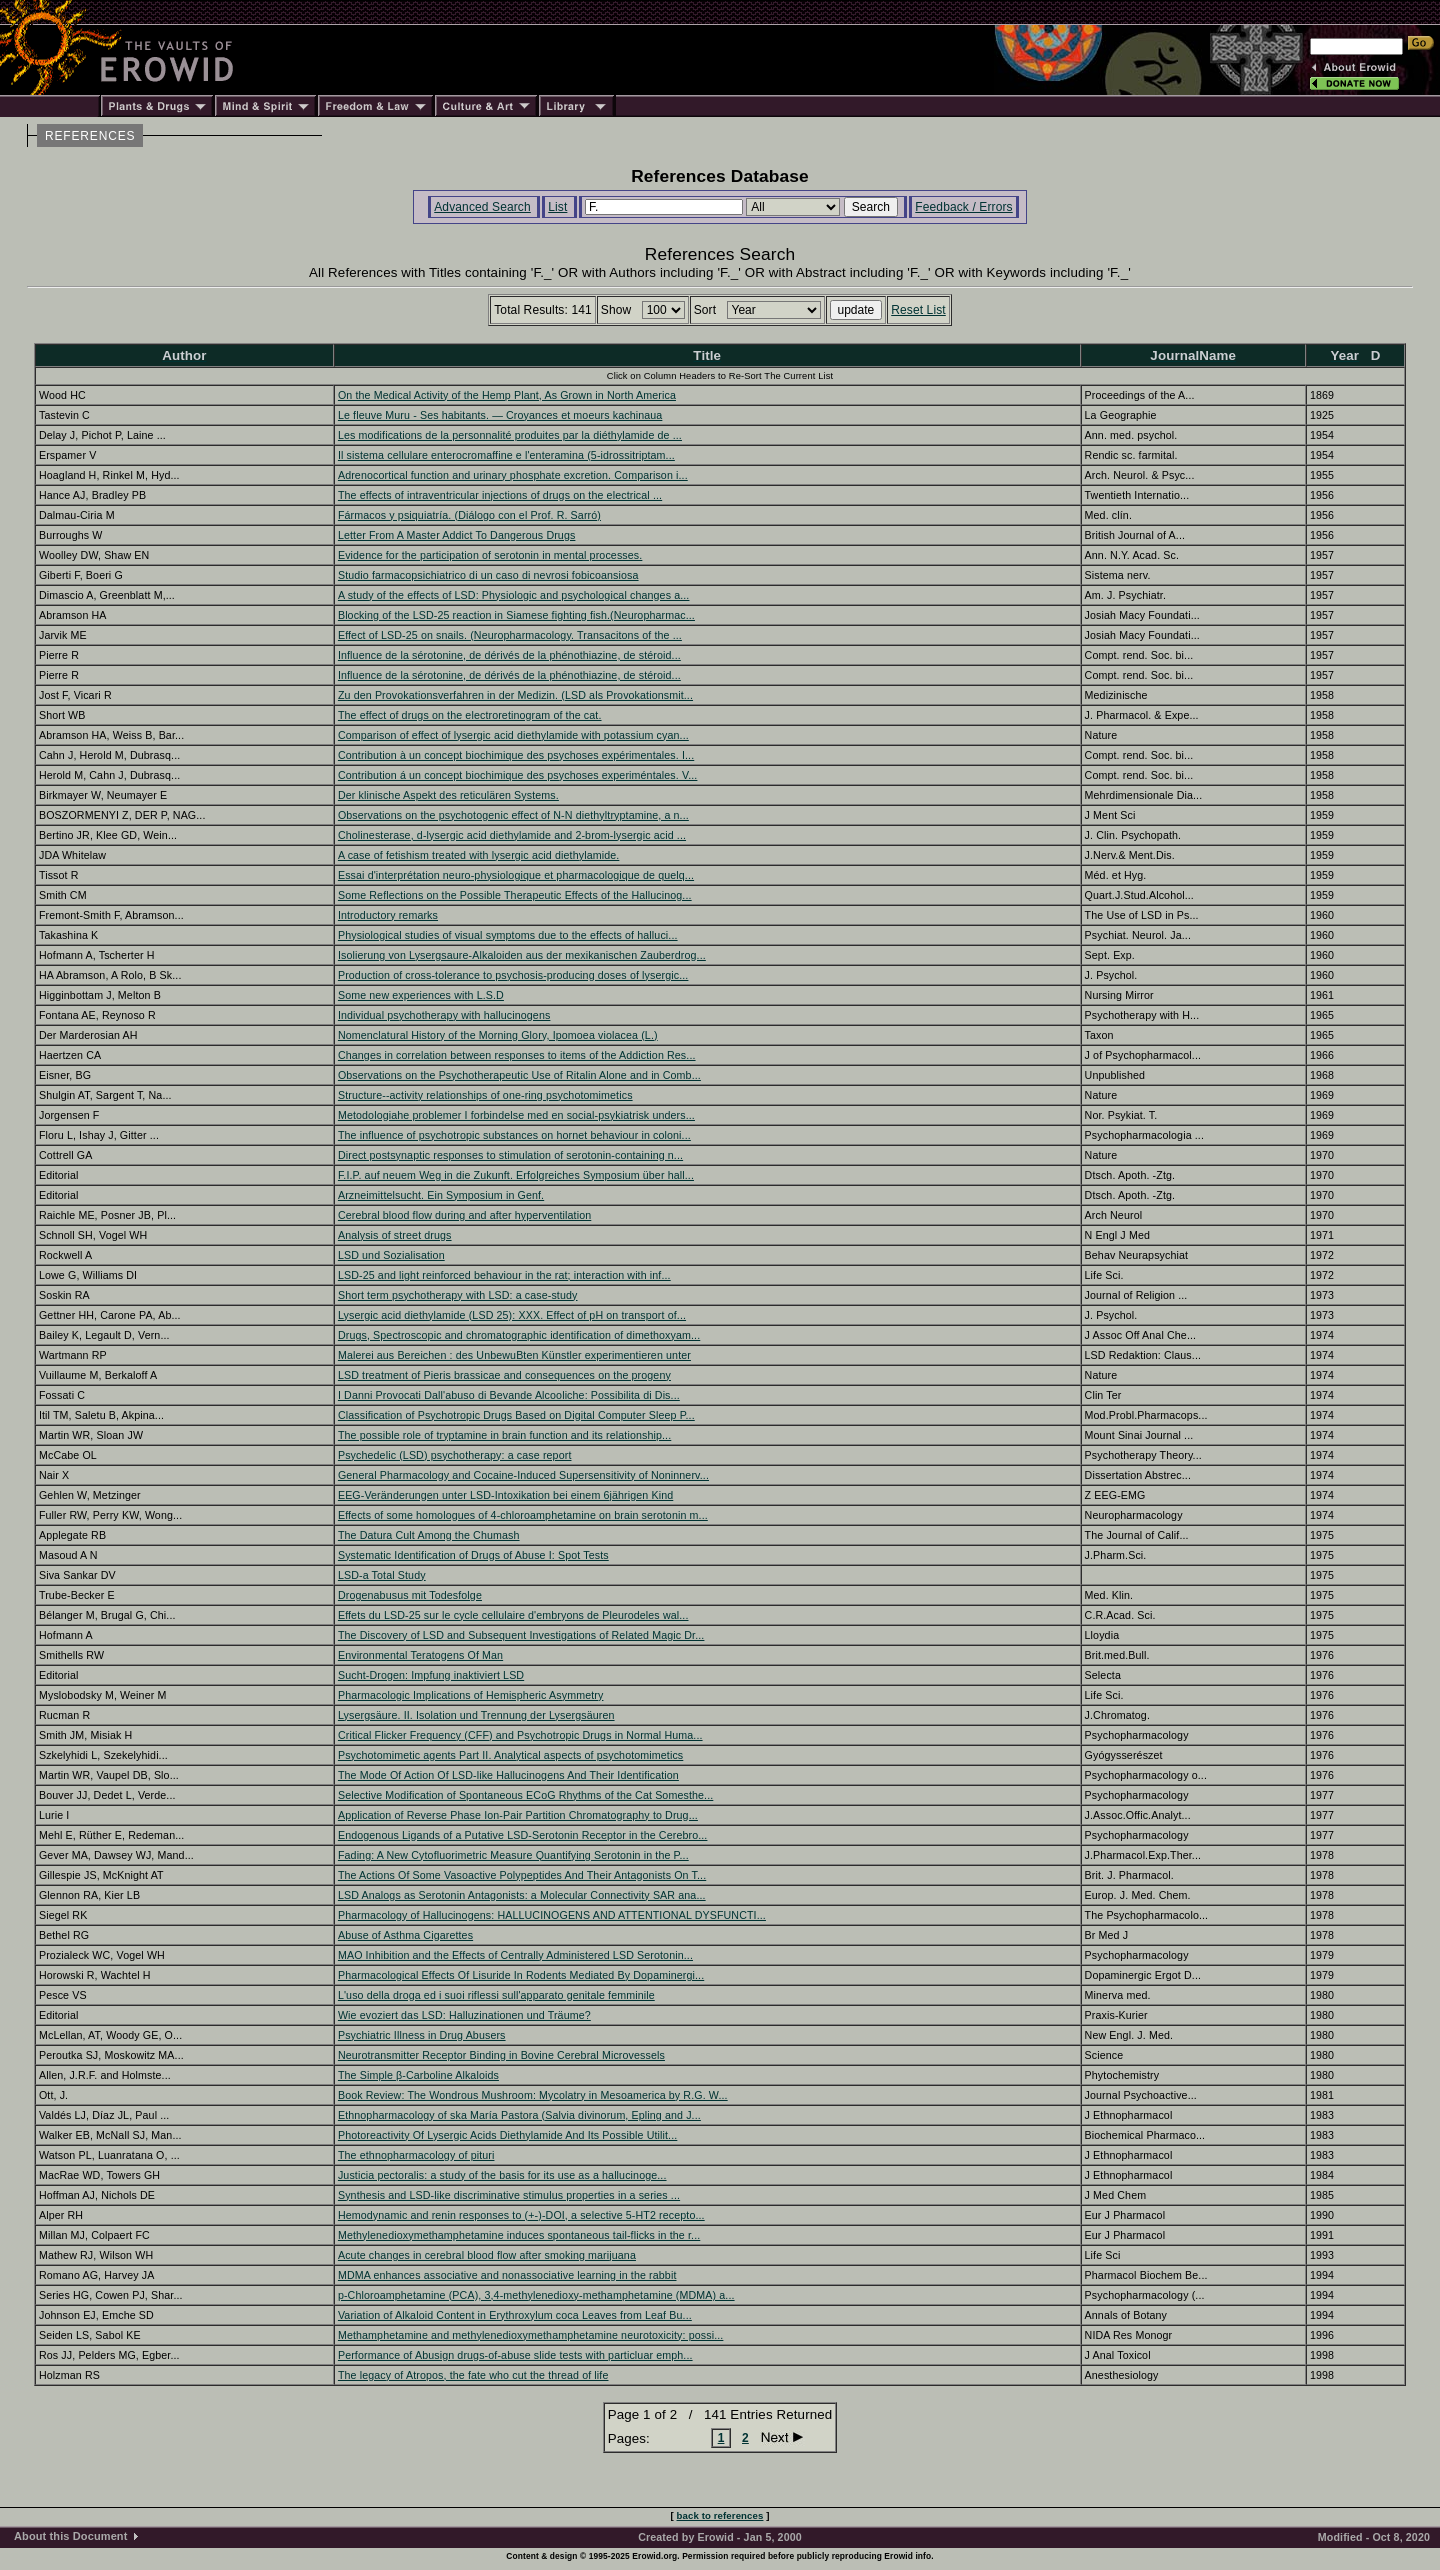 Image resolution: width=1440 pixels, height=2570 pixels. I want to click on The legacy of Atropos, the fate who cut the thread of life, so click(473, 2375).